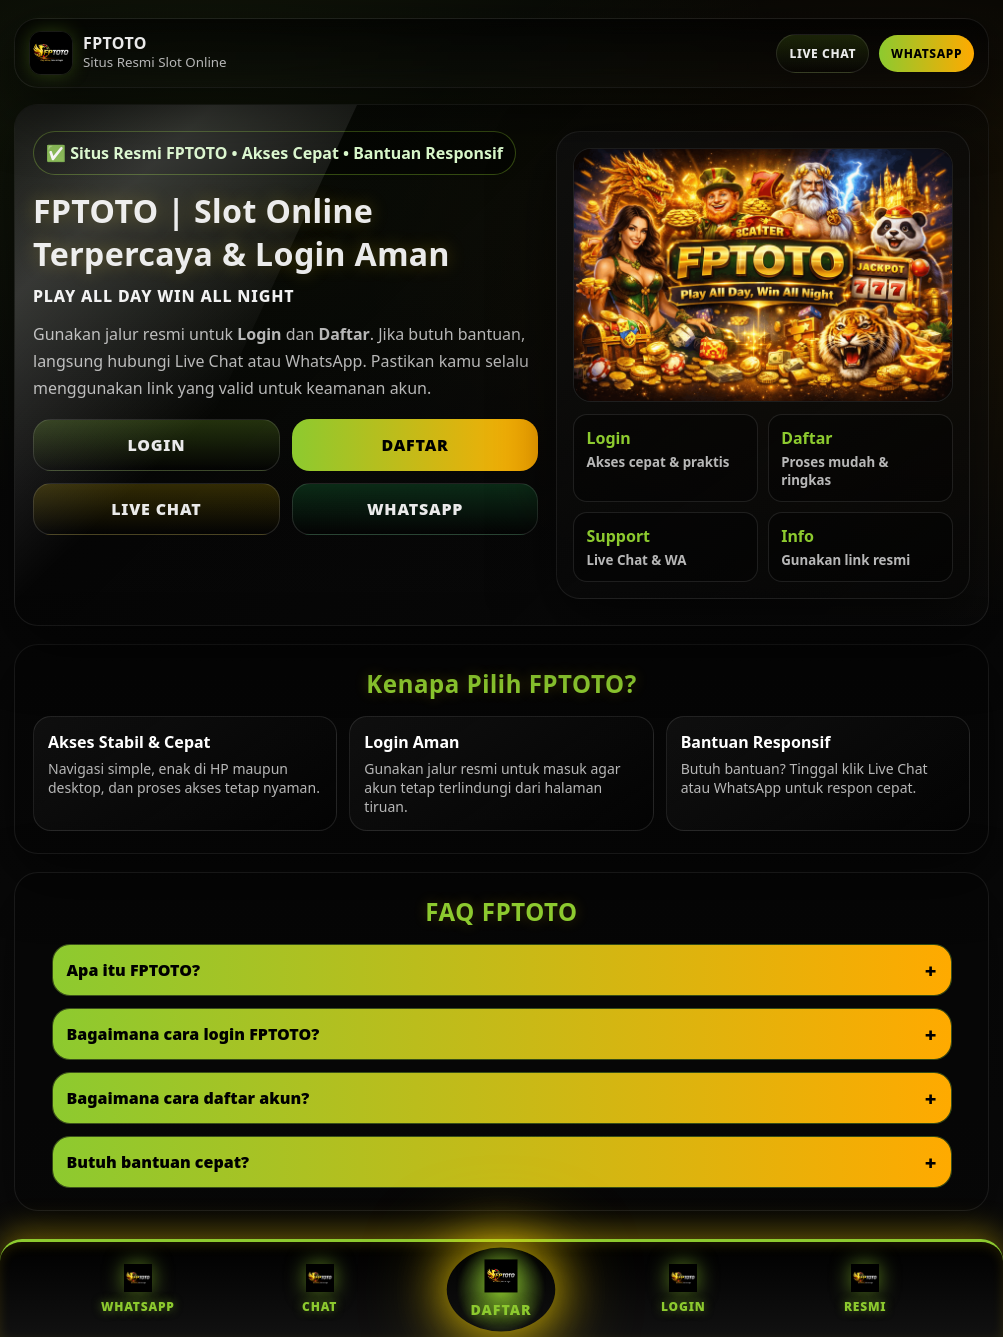 The width and height of the screenshot is (1003, 1337). What do you see at coordinates (822, 53) in the screenshot?
I see `Live Chat` at bounding box center [822, 53].